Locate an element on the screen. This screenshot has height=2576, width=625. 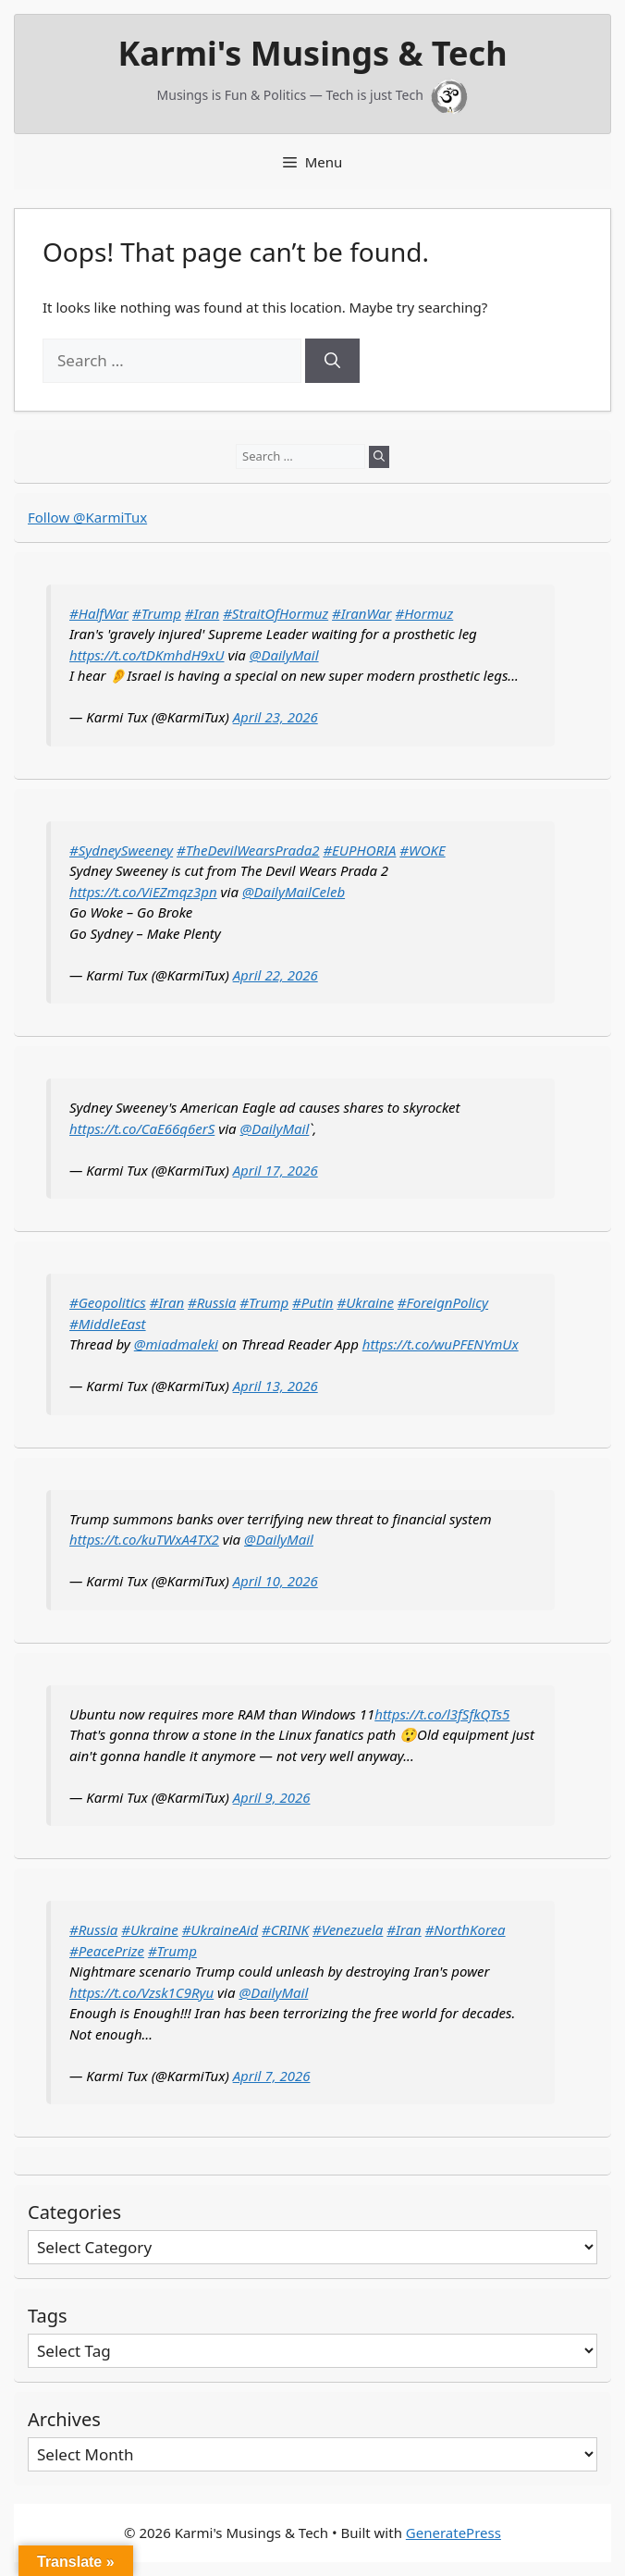
#CRINK is located at coordinates (285, 1929).